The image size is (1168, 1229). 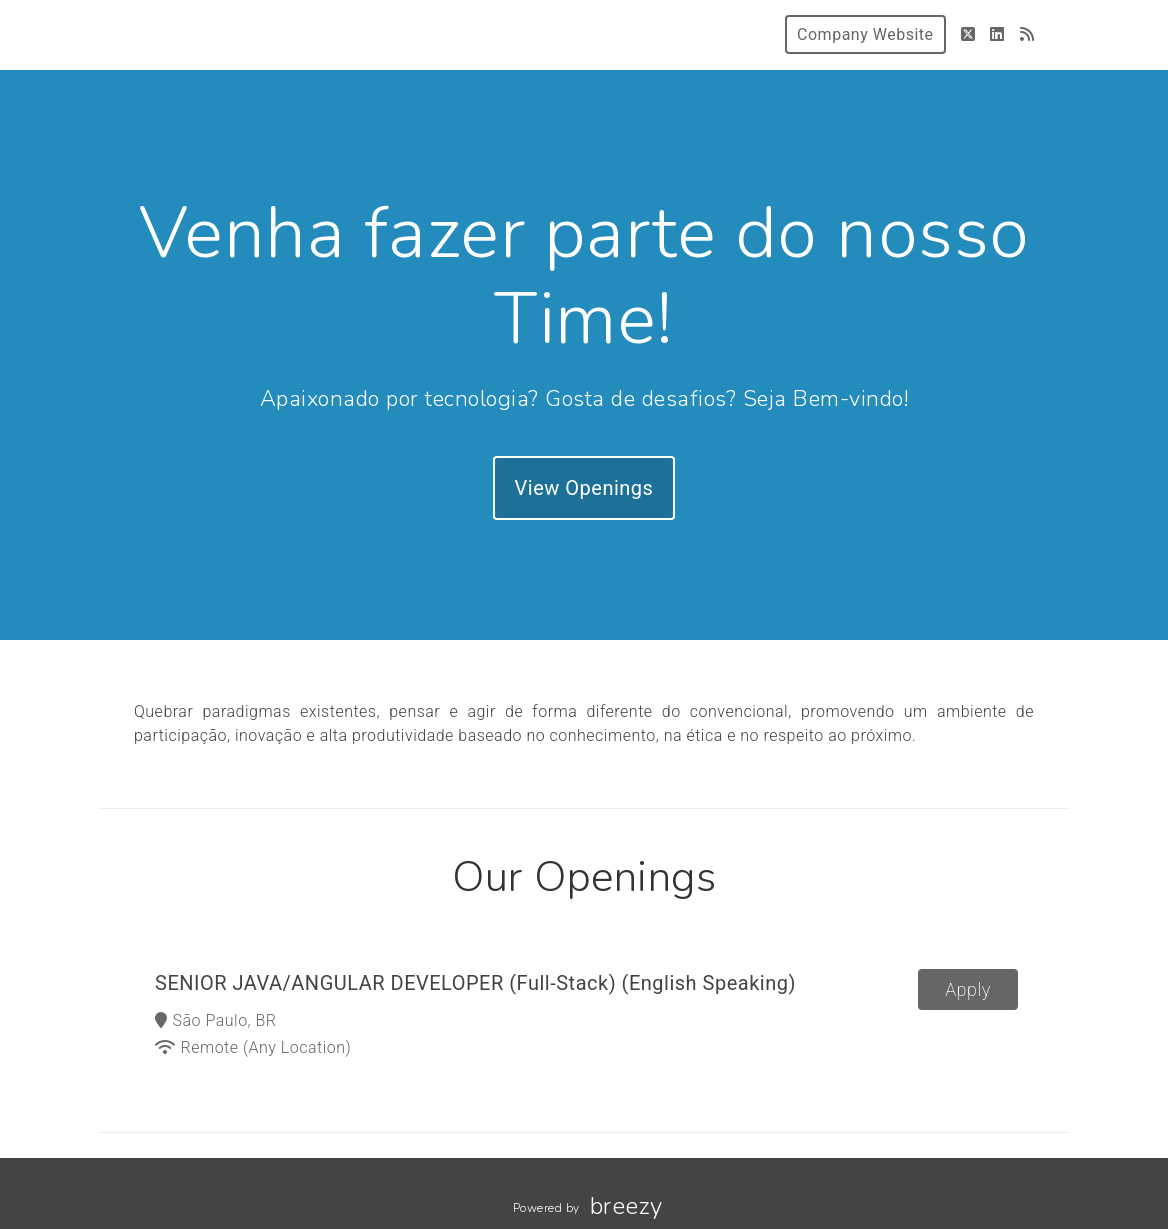 I want to click on [Blog], so click(x=1027, y=34).